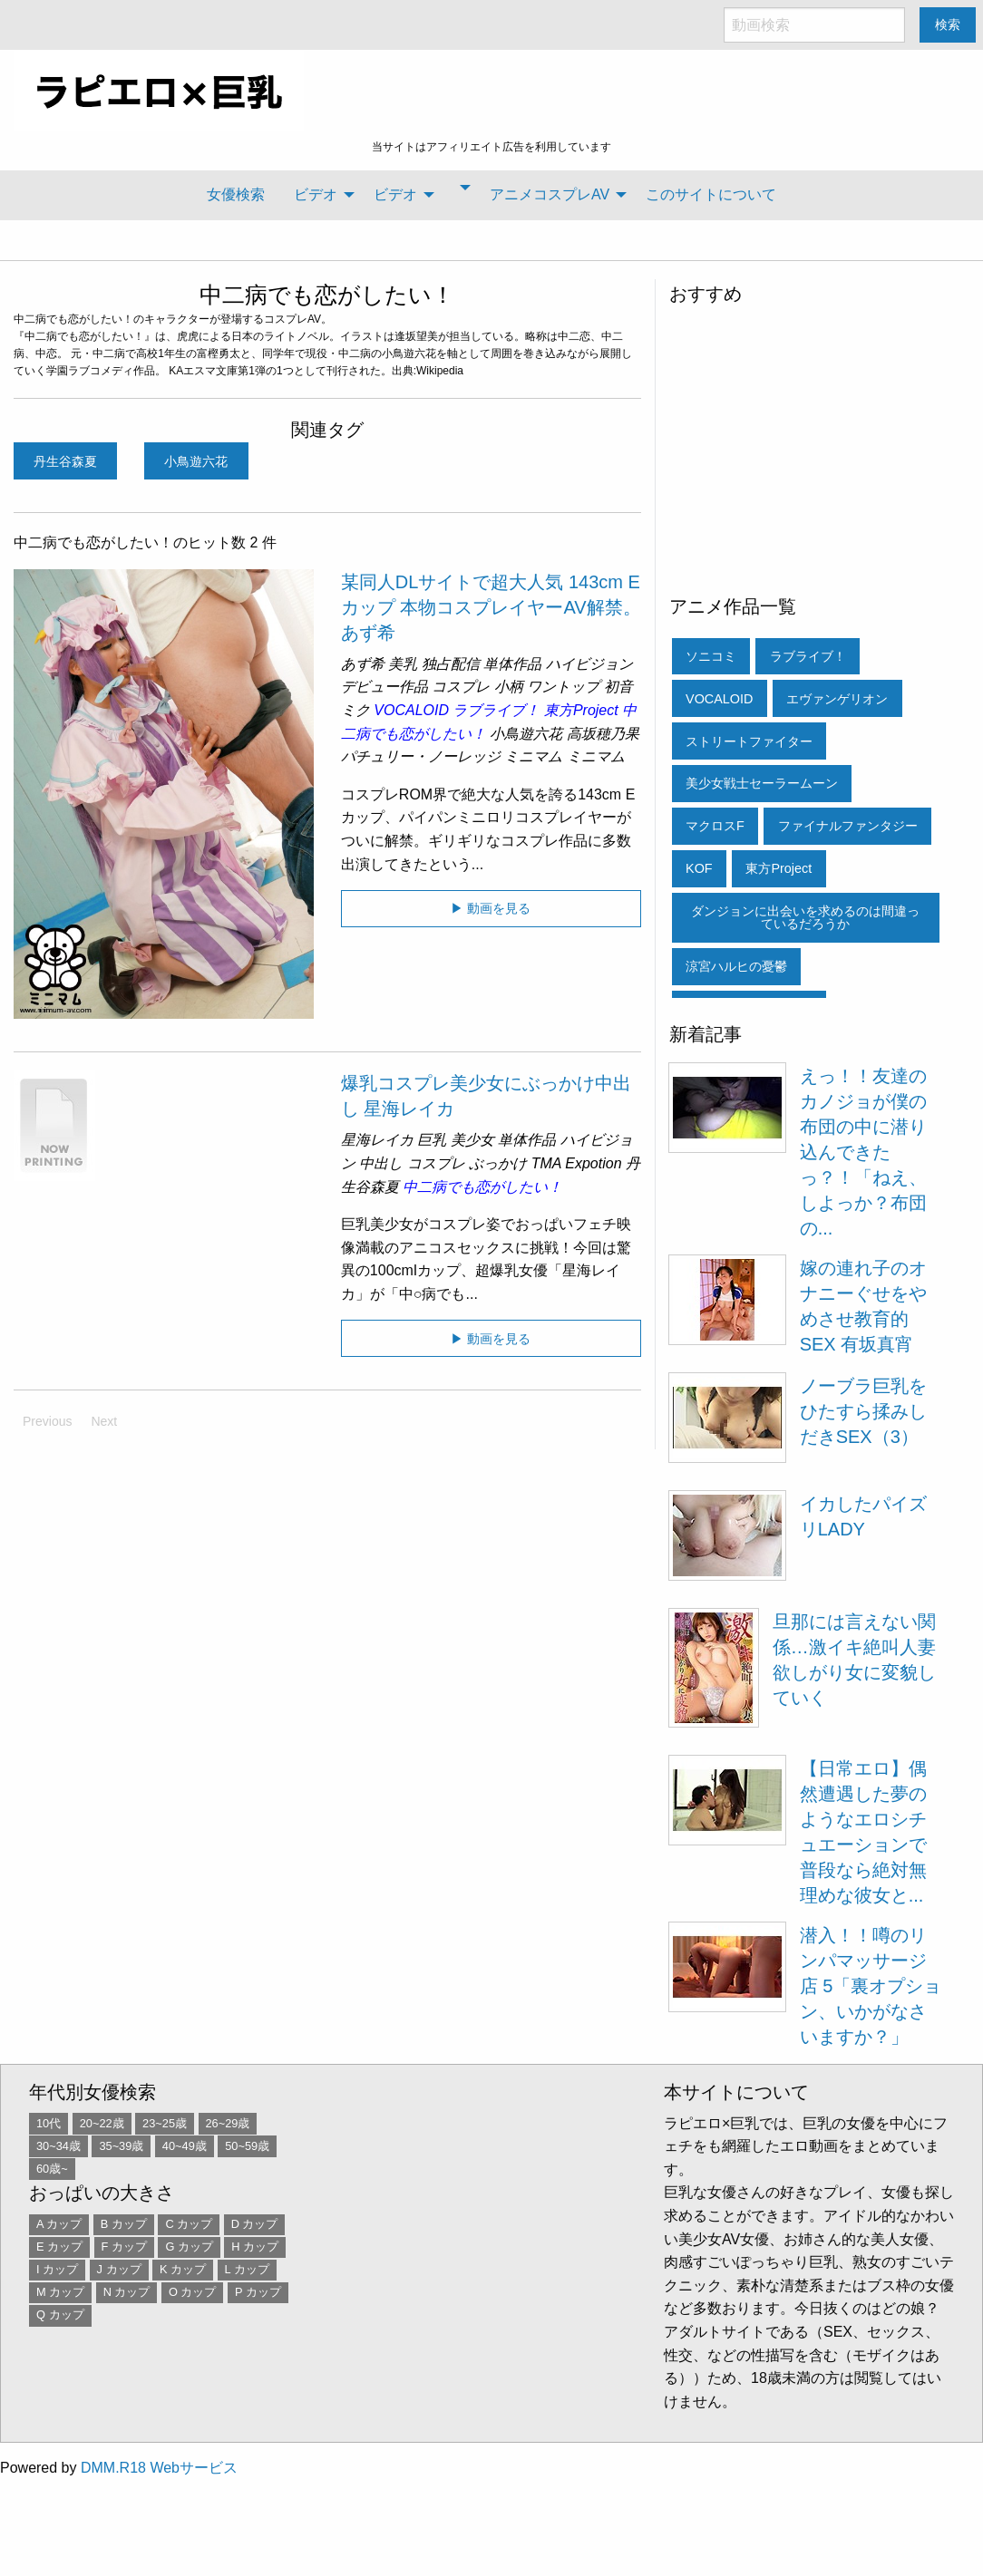 The height and width of the screenshot is (2576, 983). Describe the element at coordinates (512, 664) in the screenshot. I see `単体作品` at that location.